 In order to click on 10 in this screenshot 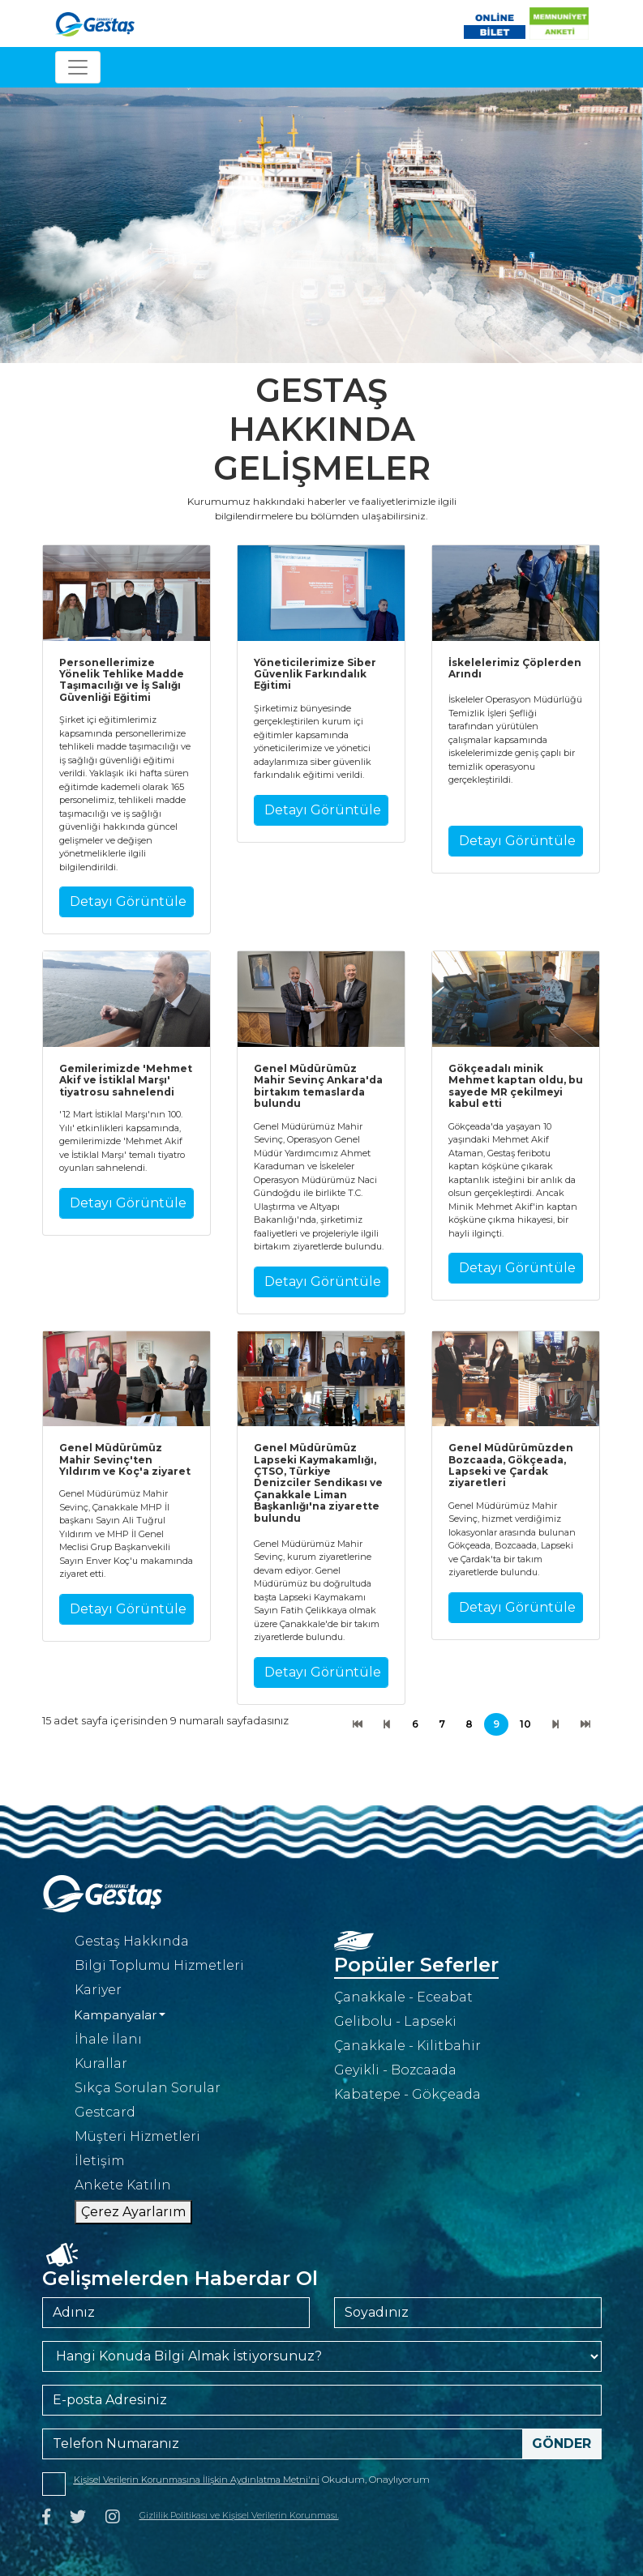, I will do `click(525, 1724)`.